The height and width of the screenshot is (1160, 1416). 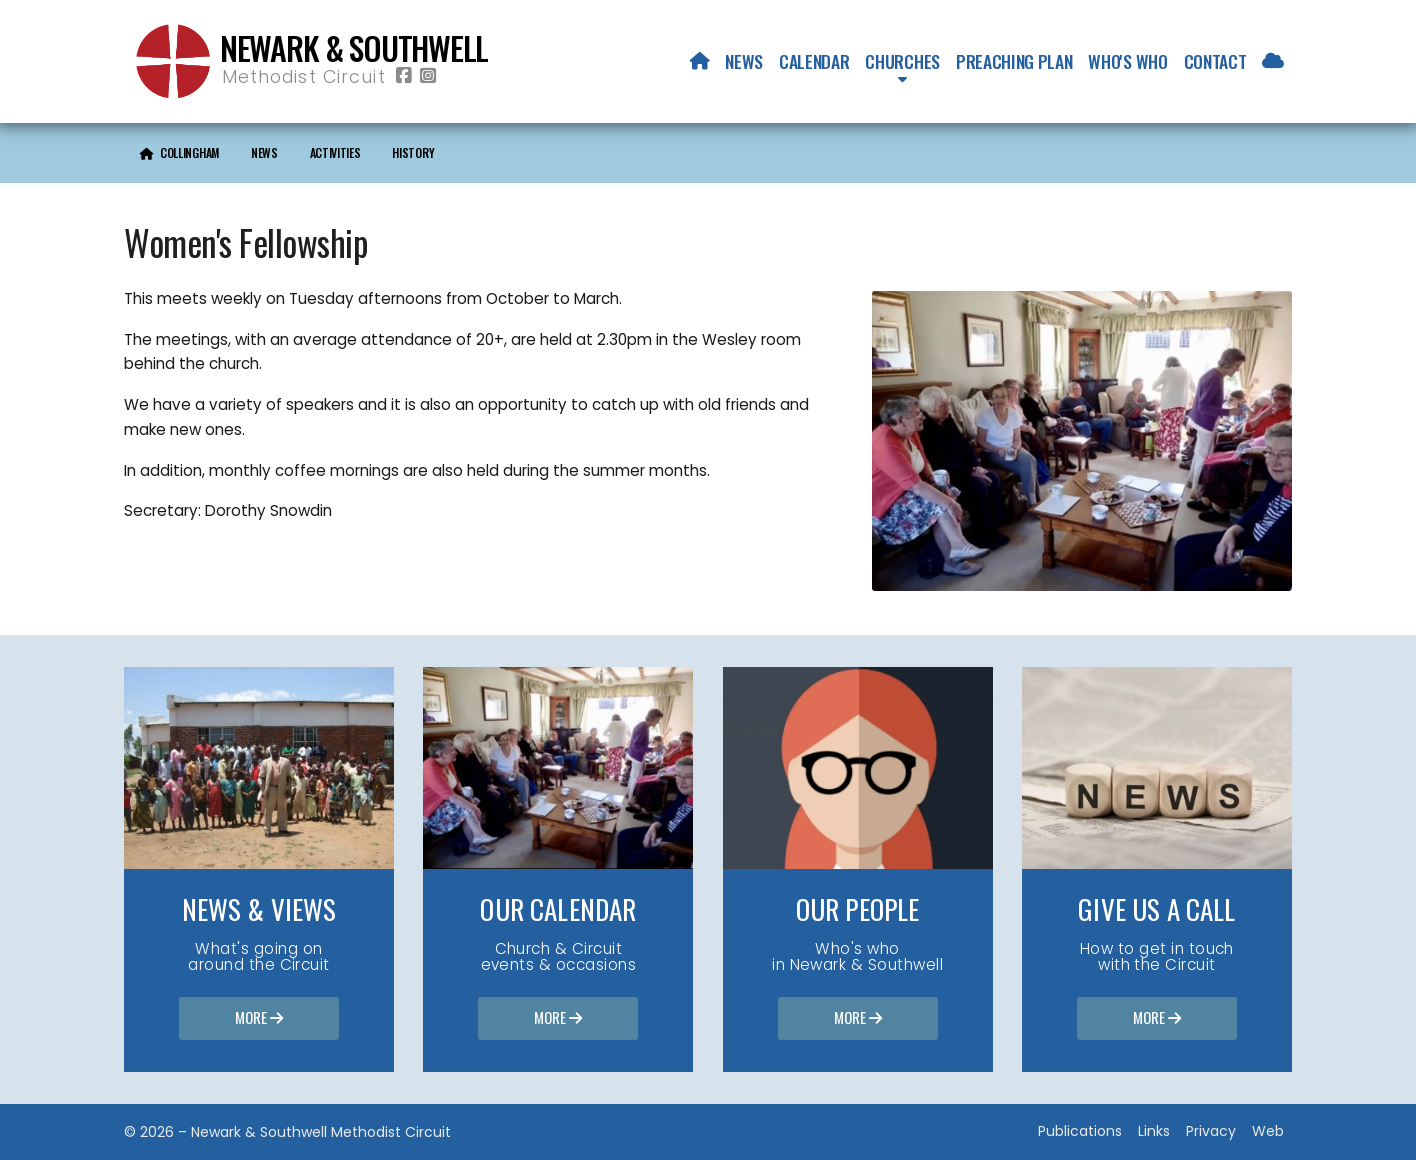 What do you see at coordinates (1127, 61) in the screenshot?
I see `Who's who [menuitem]` at bounding box center [1127, 61].